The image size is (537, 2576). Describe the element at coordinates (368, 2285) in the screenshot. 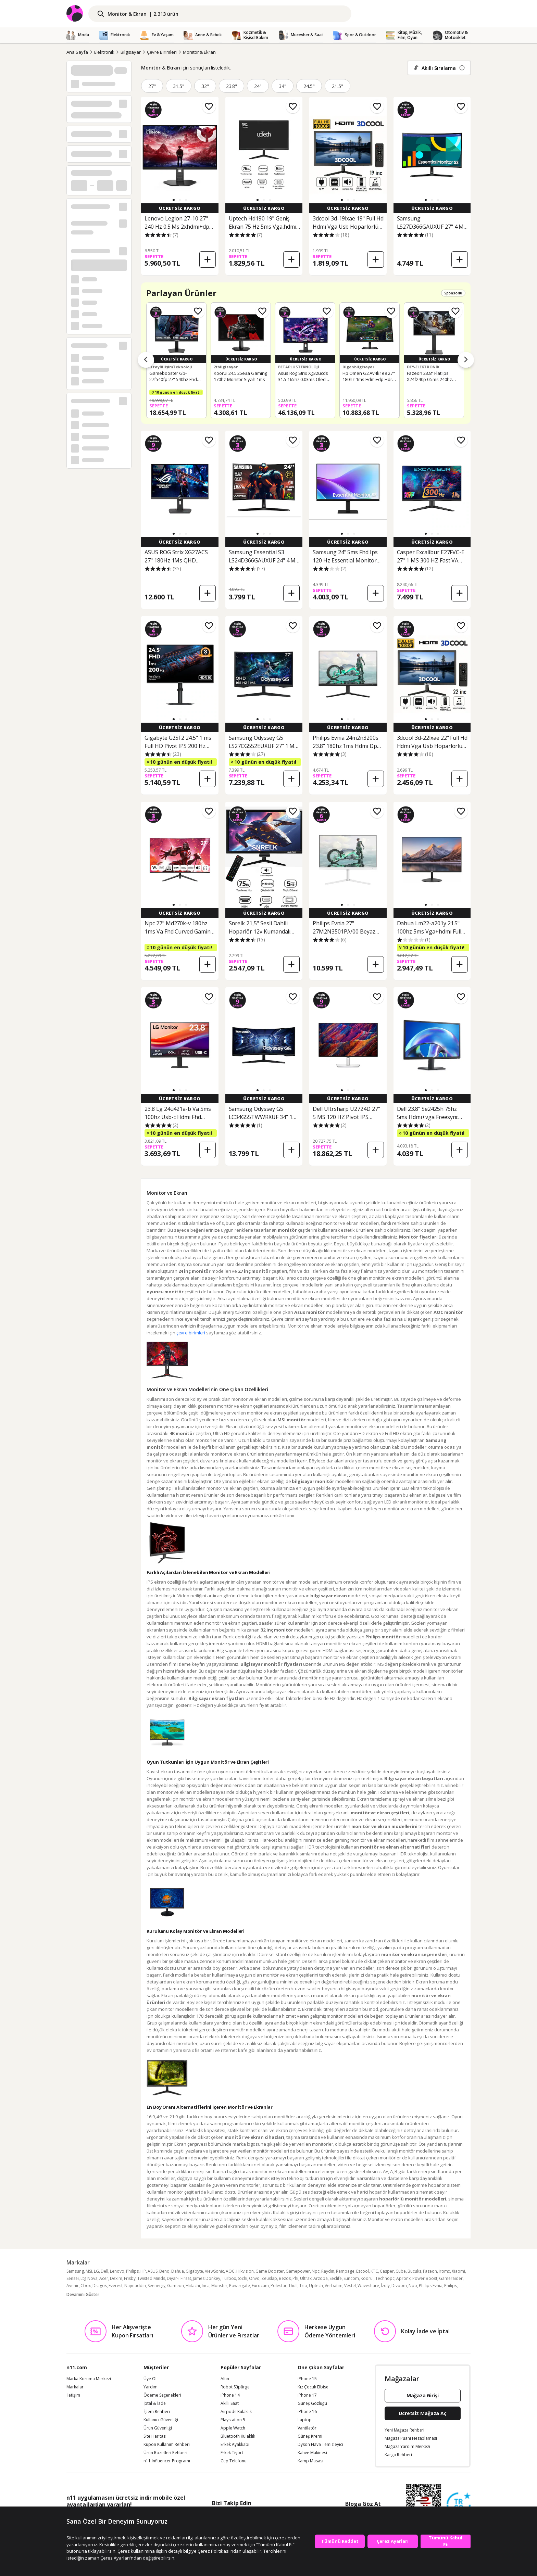

I see `Waveshare` at that location.